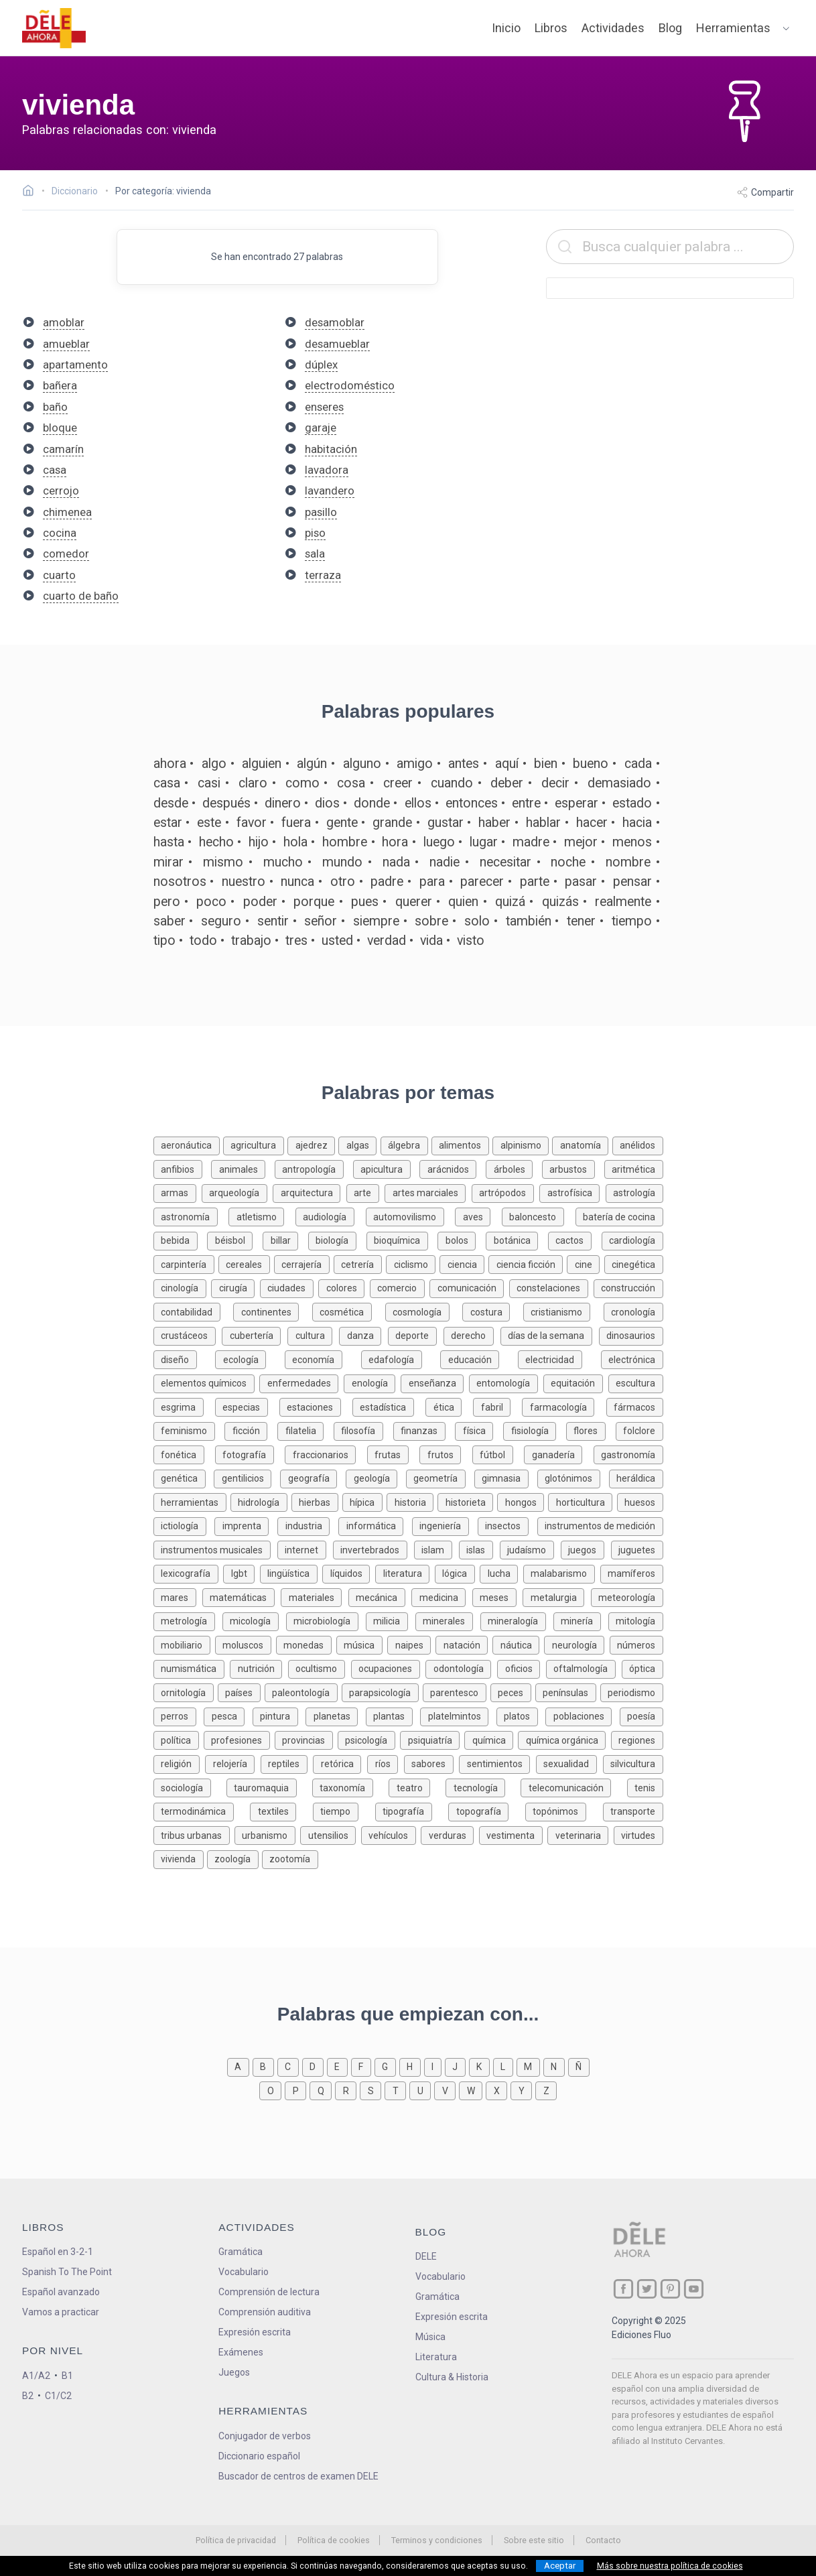 Image resolution: width=816 pixels, height=2576 pixels. Describe the element at coordinates (376, 921) in the screenshot. I see `siempre [Definición de la palabra siempre]` at that location.